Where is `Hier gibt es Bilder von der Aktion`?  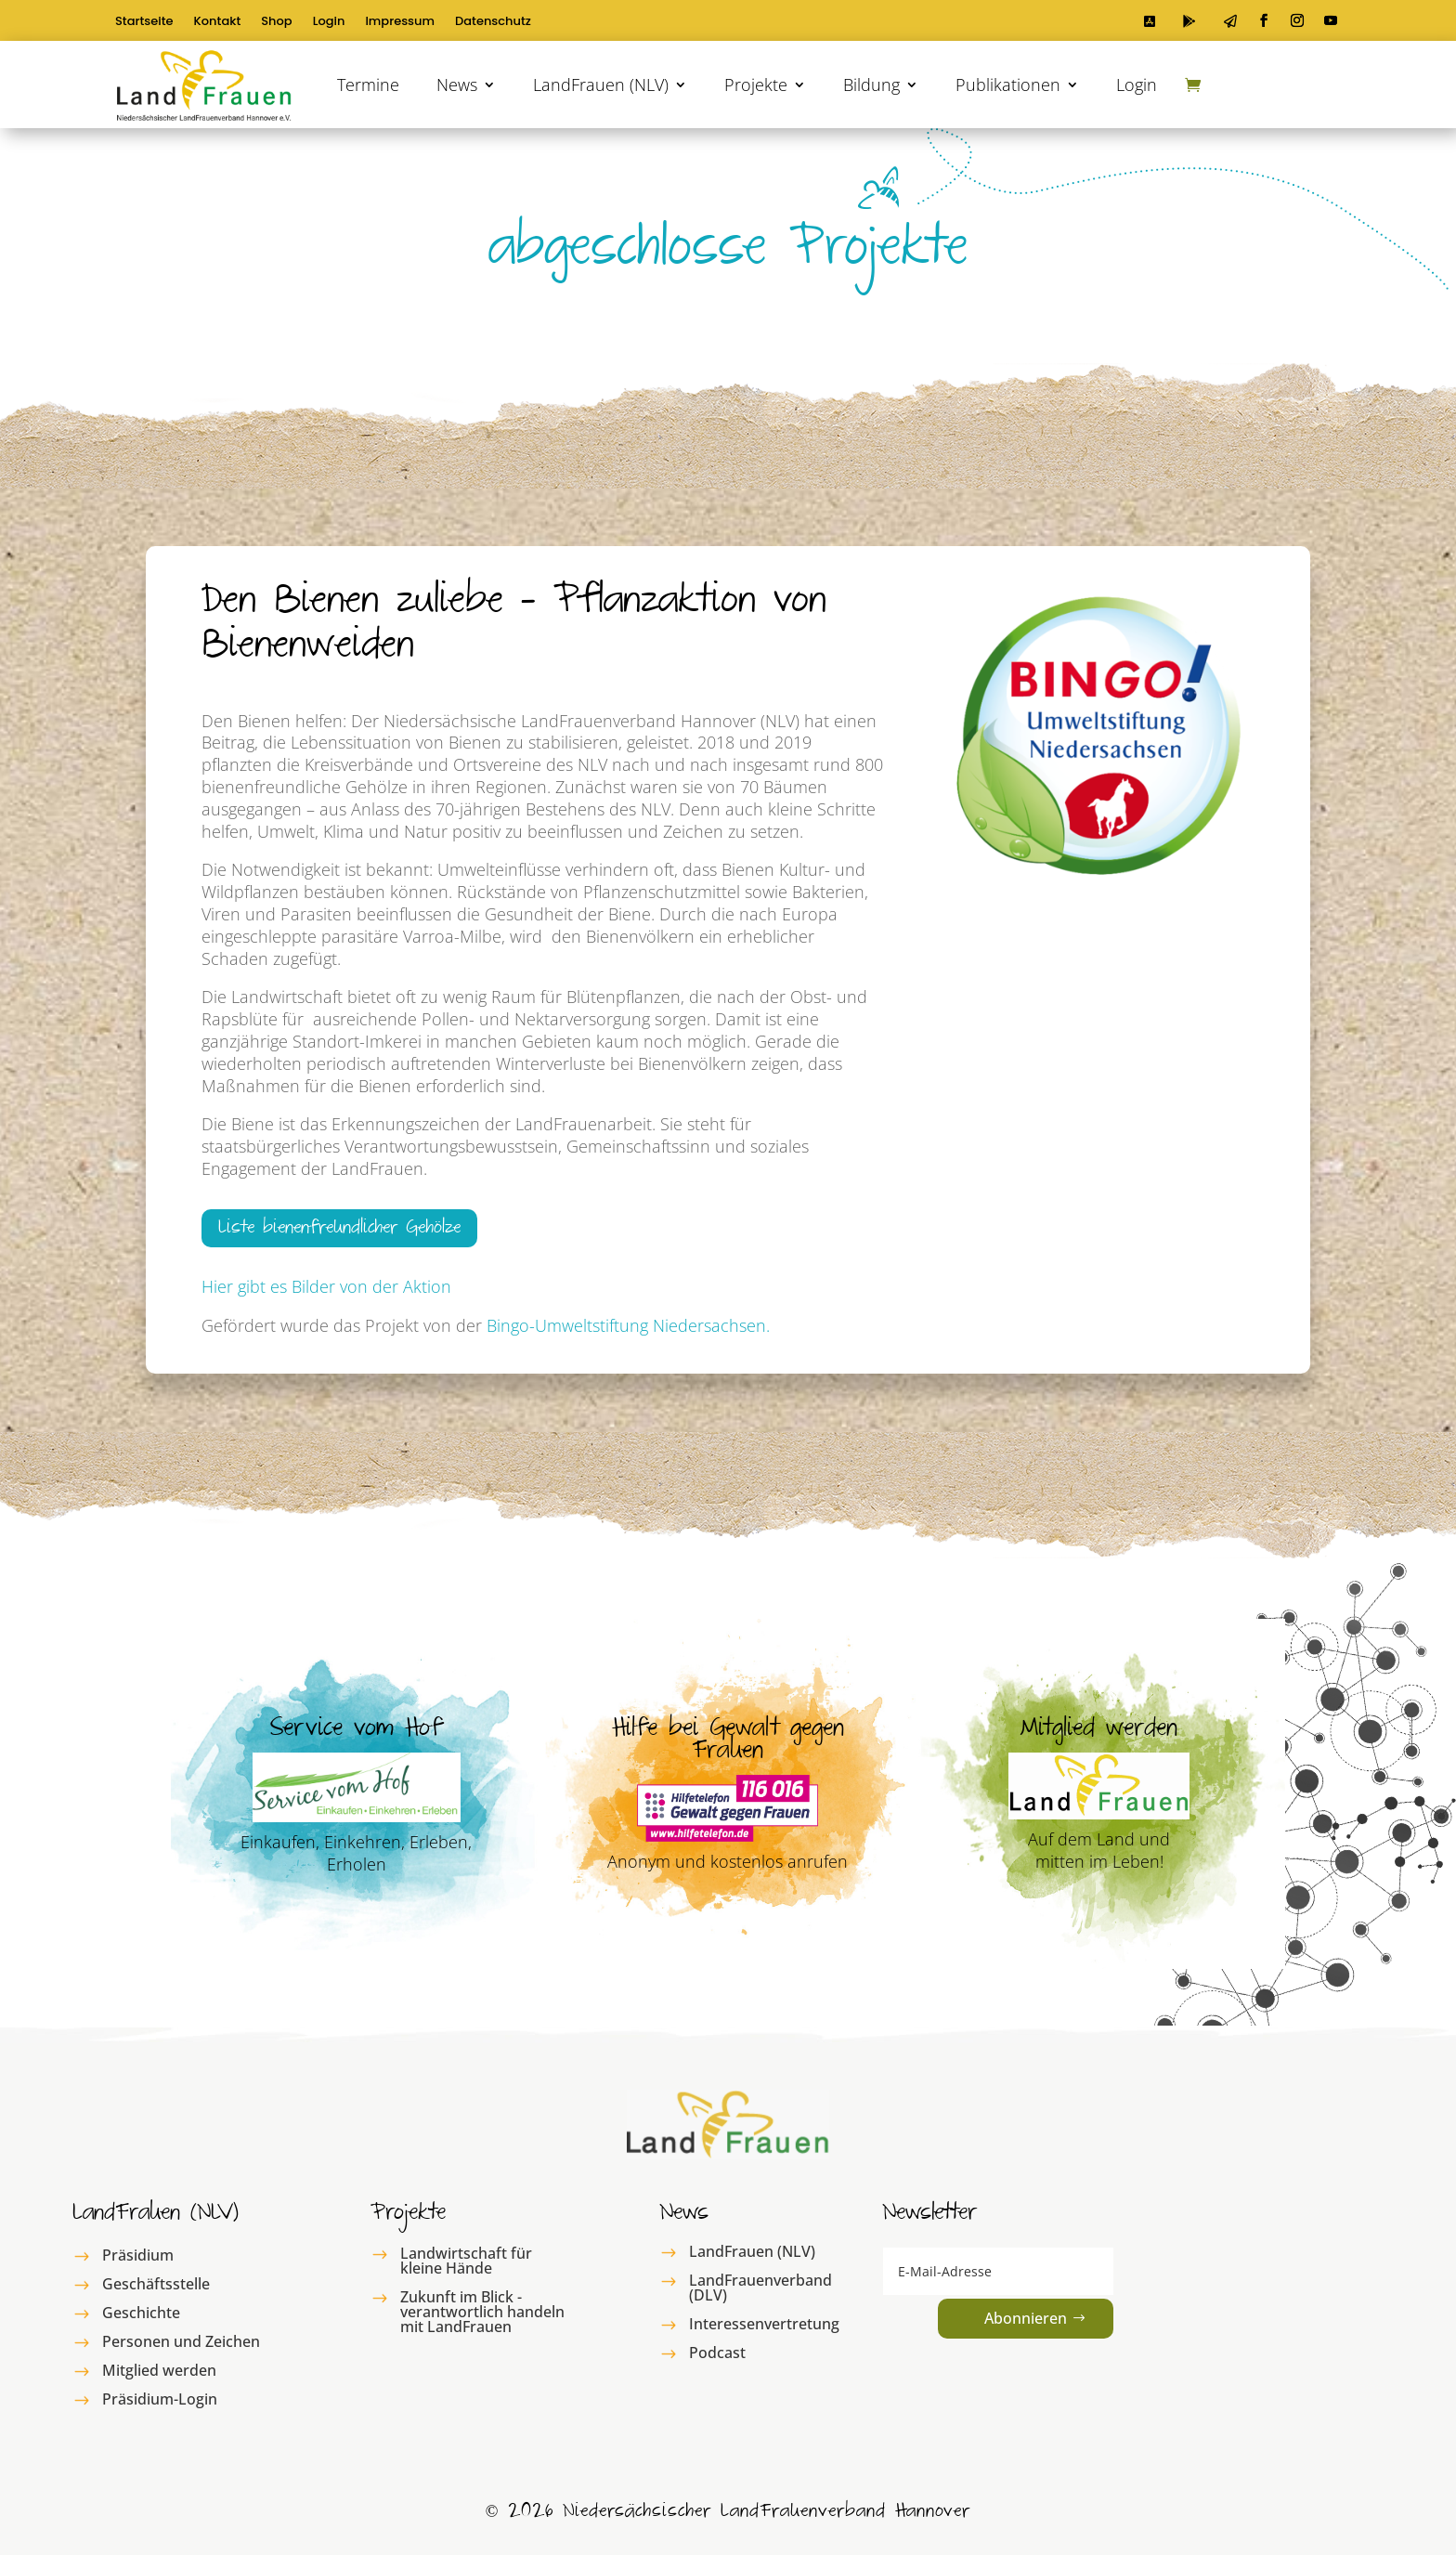
Hier gibt es Bilder von der Aktion is located at coordinates (326, 1286).